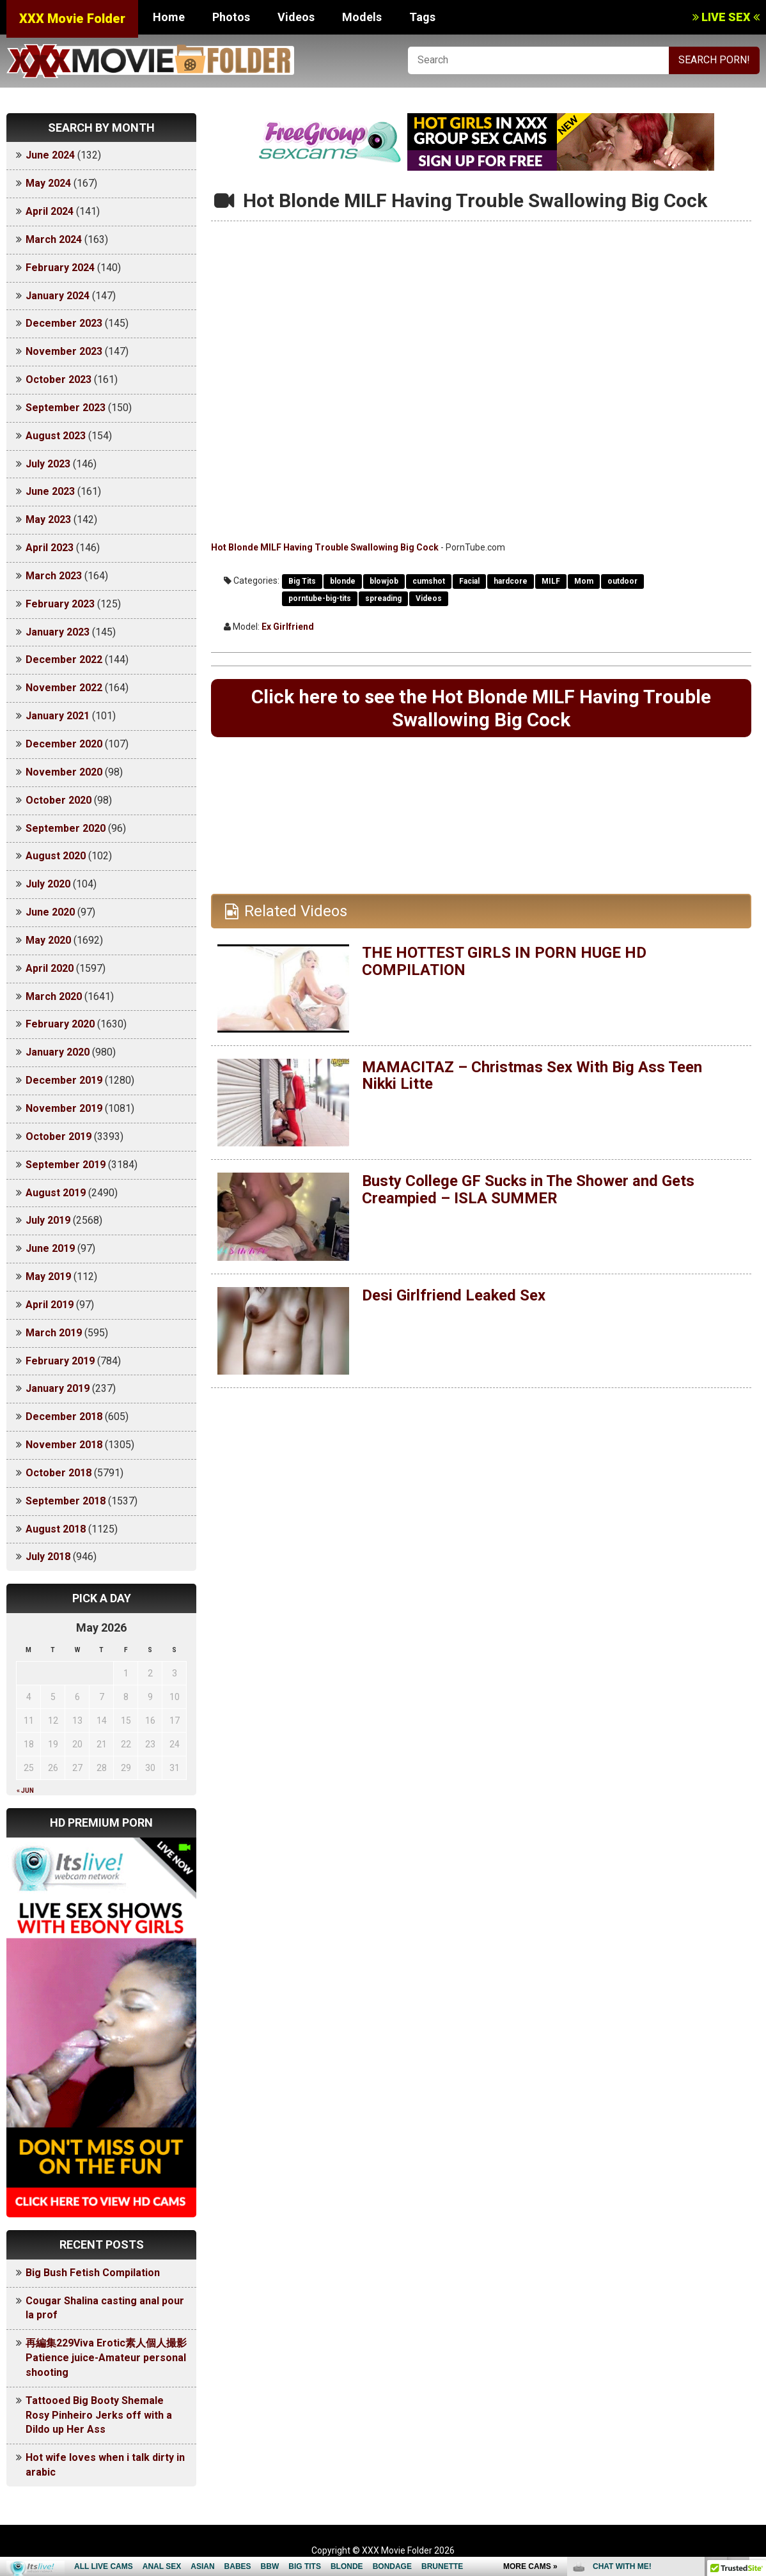  I want to click on March 2024, so click(54, 239).